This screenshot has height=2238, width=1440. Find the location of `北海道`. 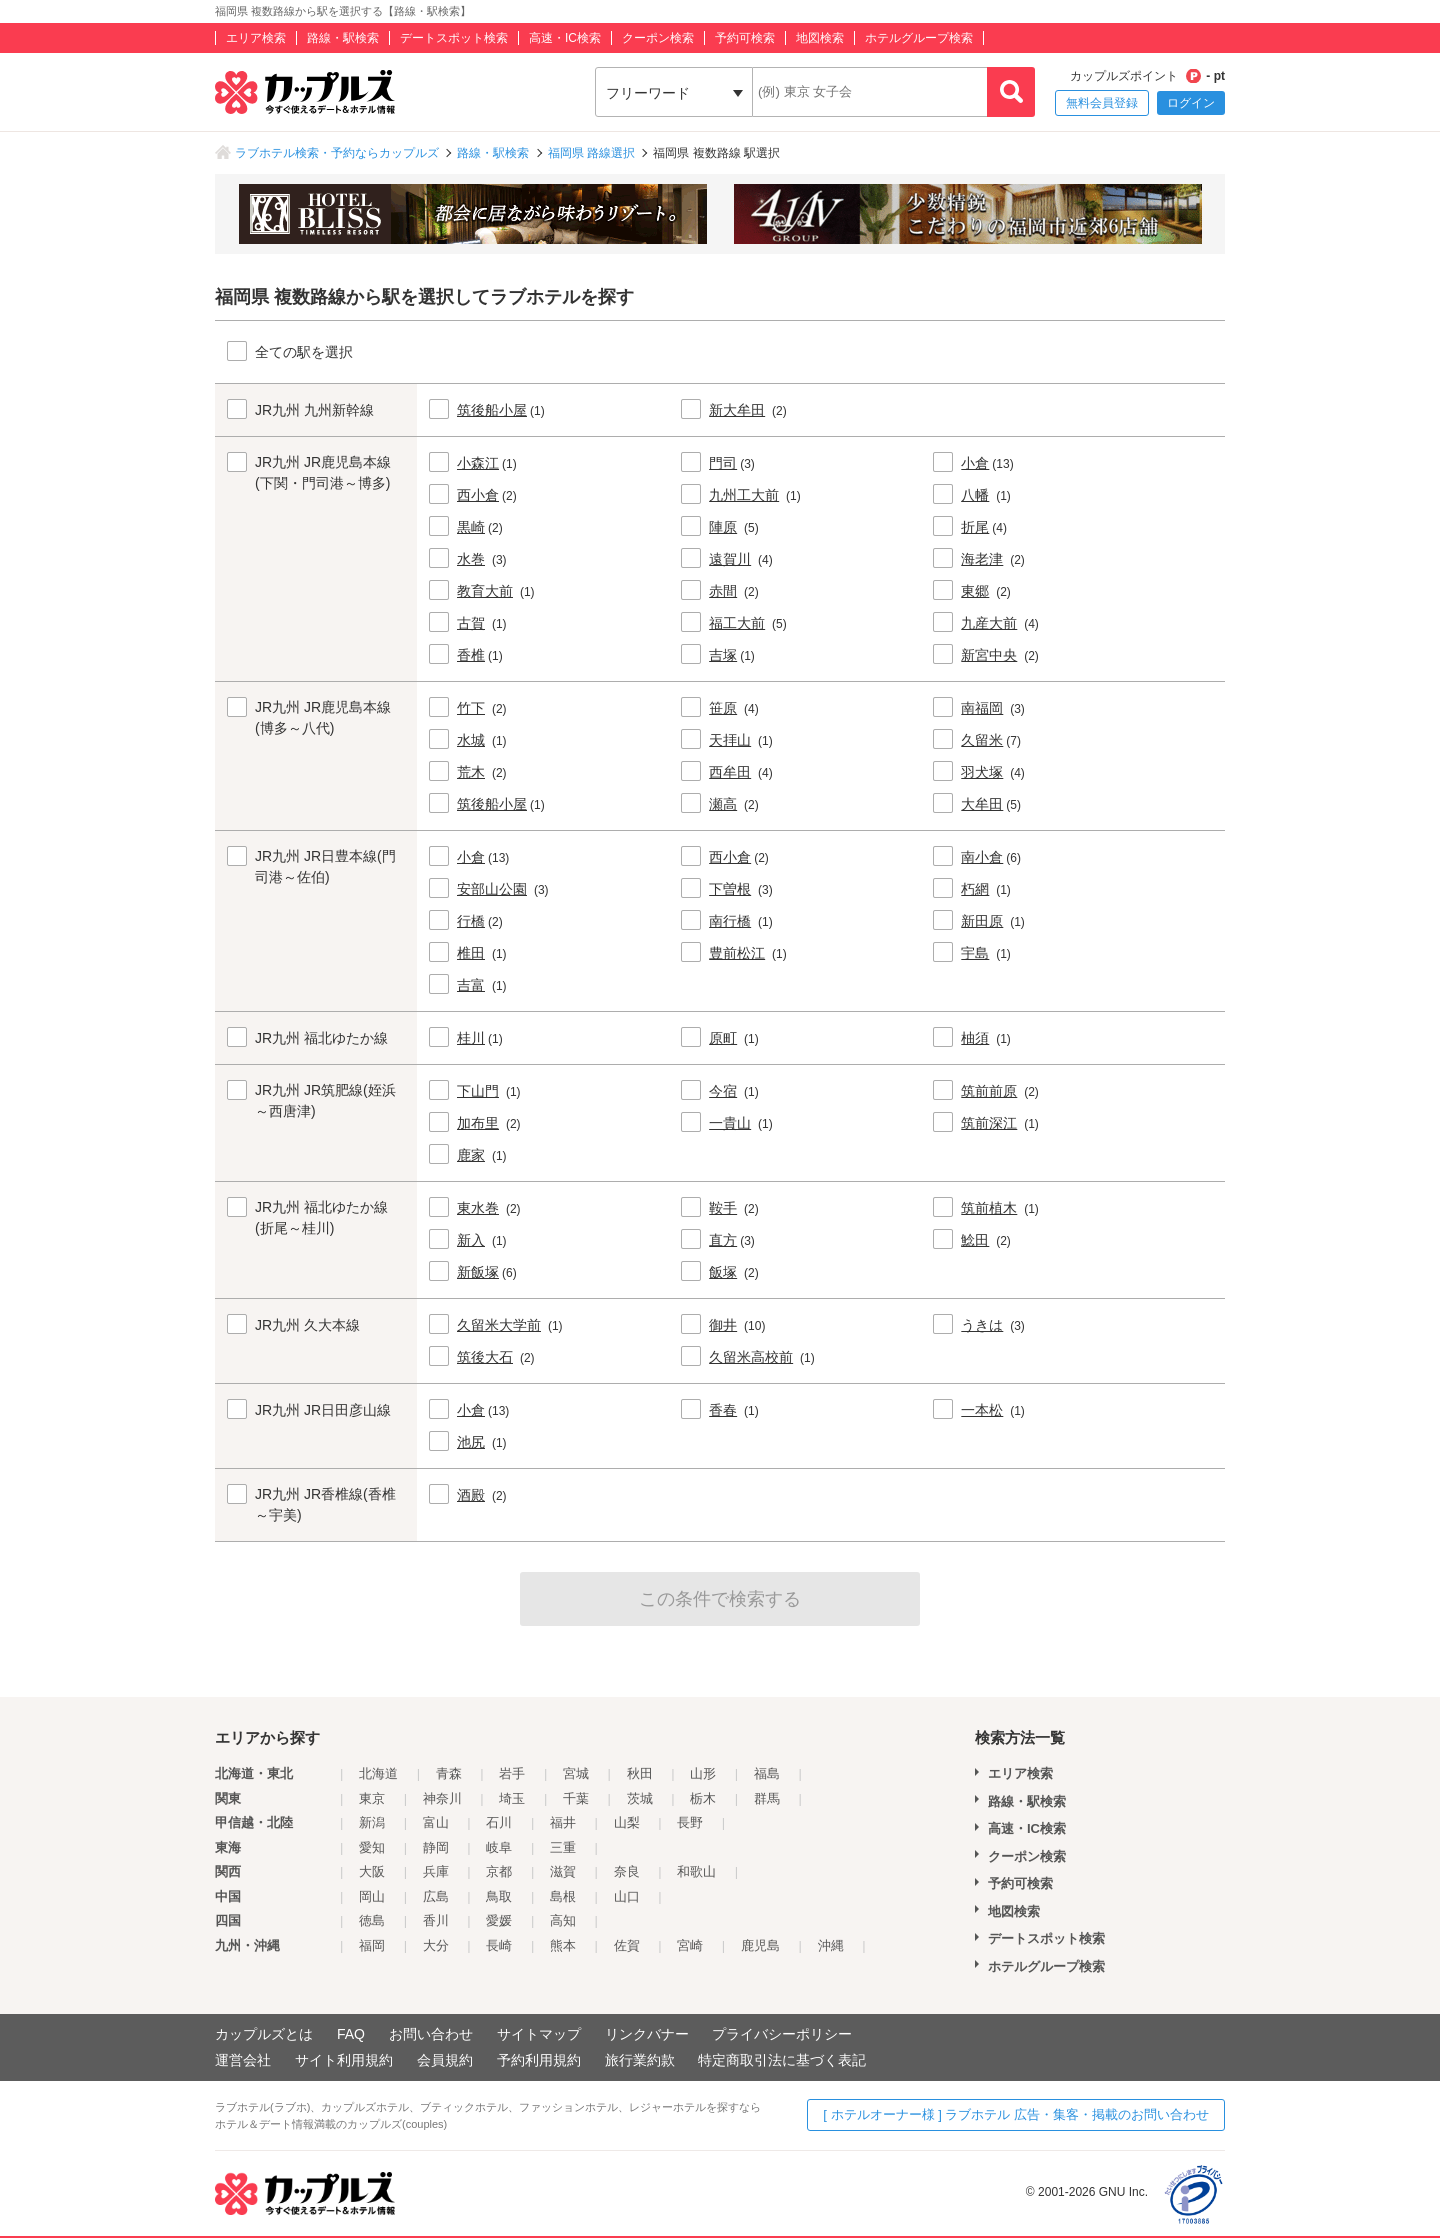

北海道 is located at coordinates (378, 1773).